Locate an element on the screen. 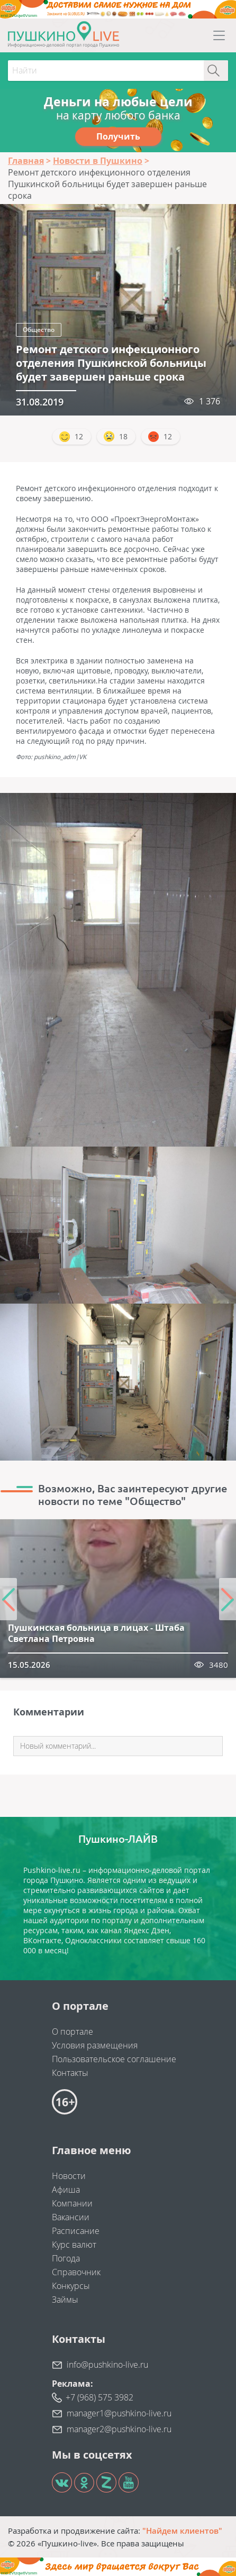 The width and height of the screenshot is (236, 2576). Контакты is located at coordinates (70, 2073).